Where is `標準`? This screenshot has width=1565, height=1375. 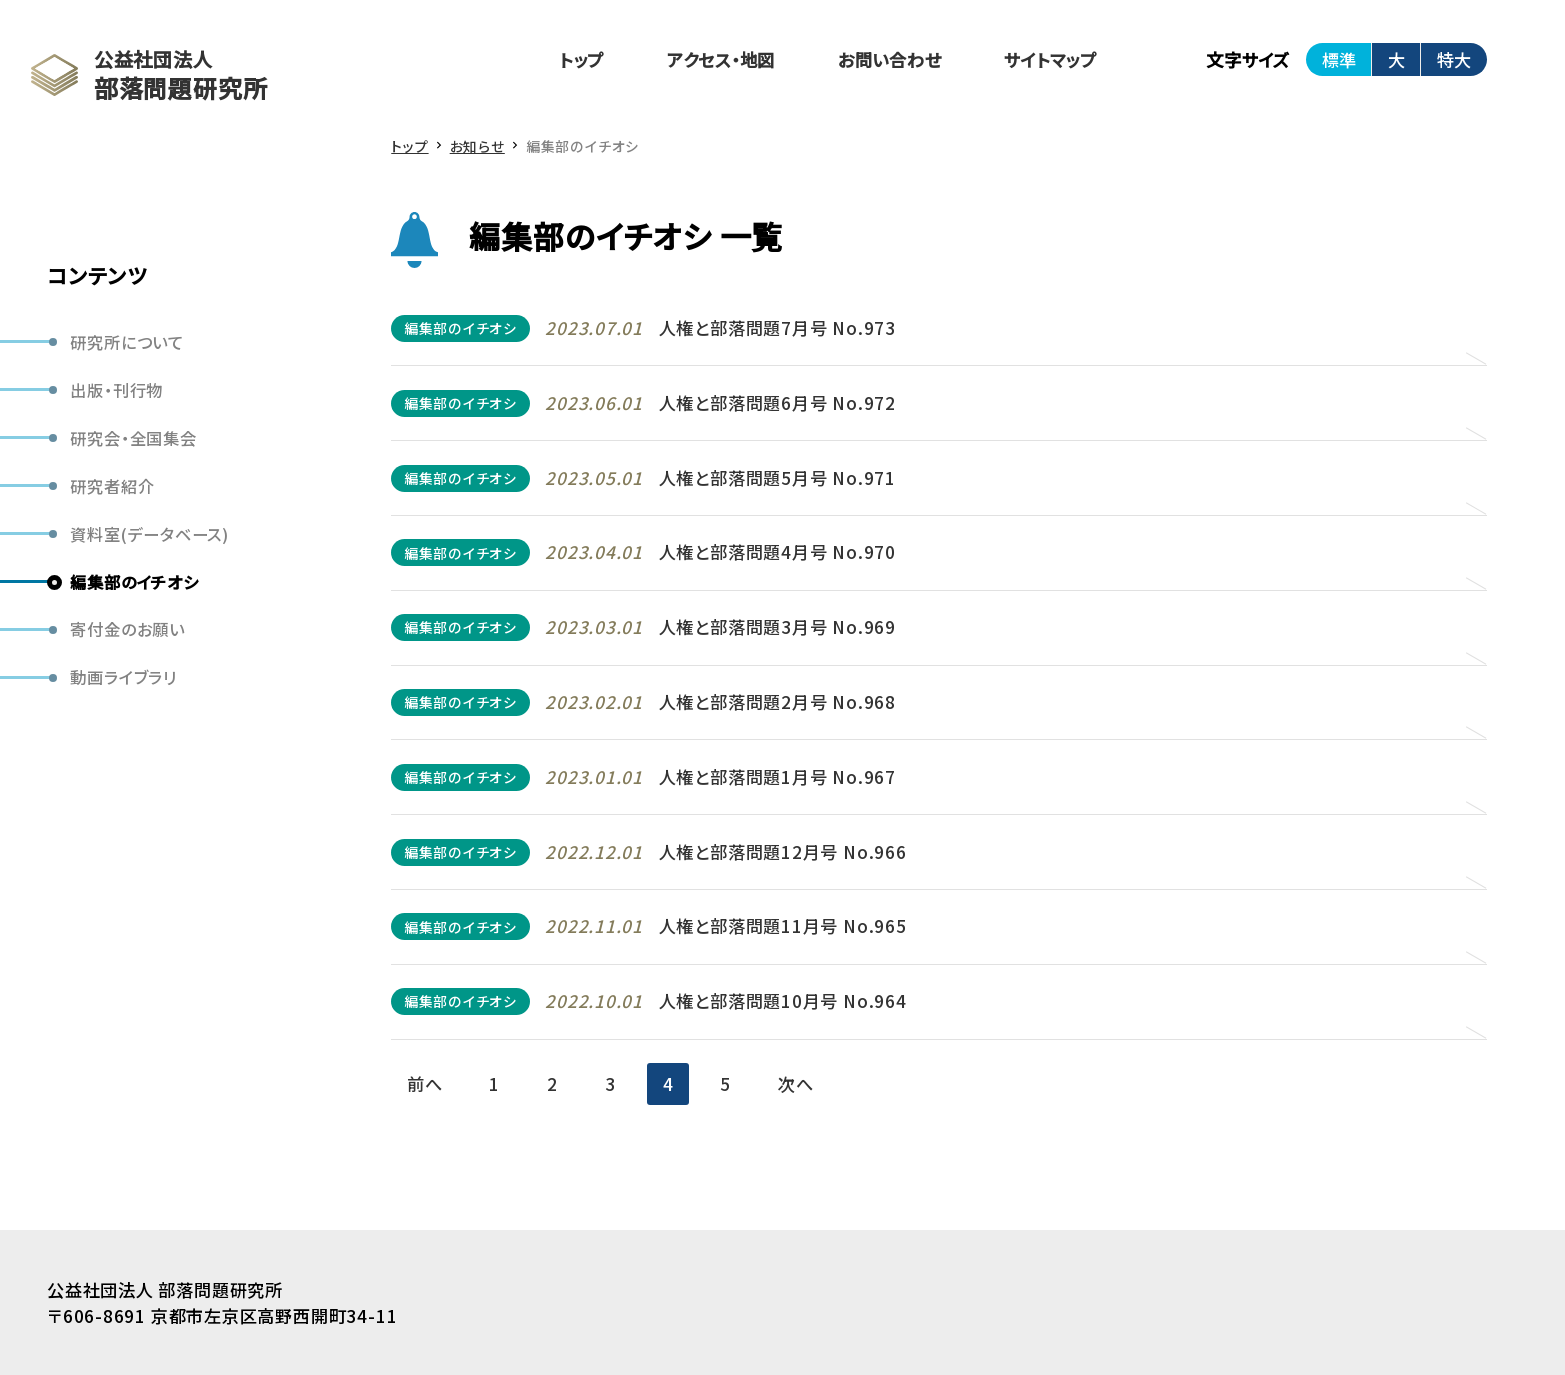
標準 is located at coordinates (1339, 59).